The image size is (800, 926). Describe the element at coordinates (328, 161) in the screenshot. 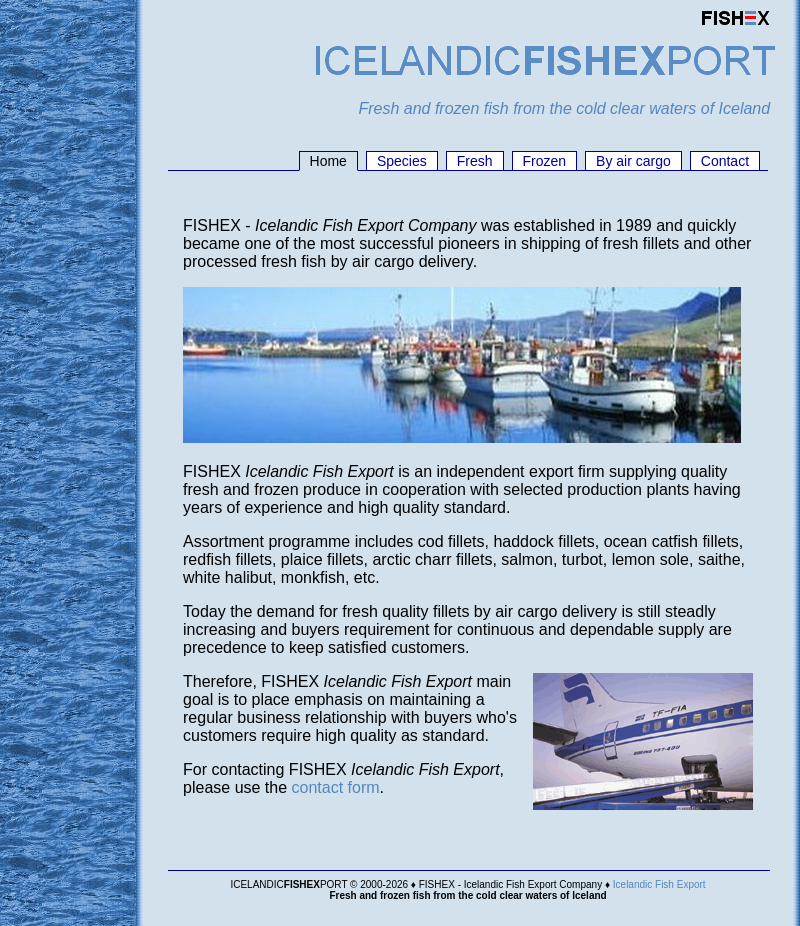

I see `Home` at that location.